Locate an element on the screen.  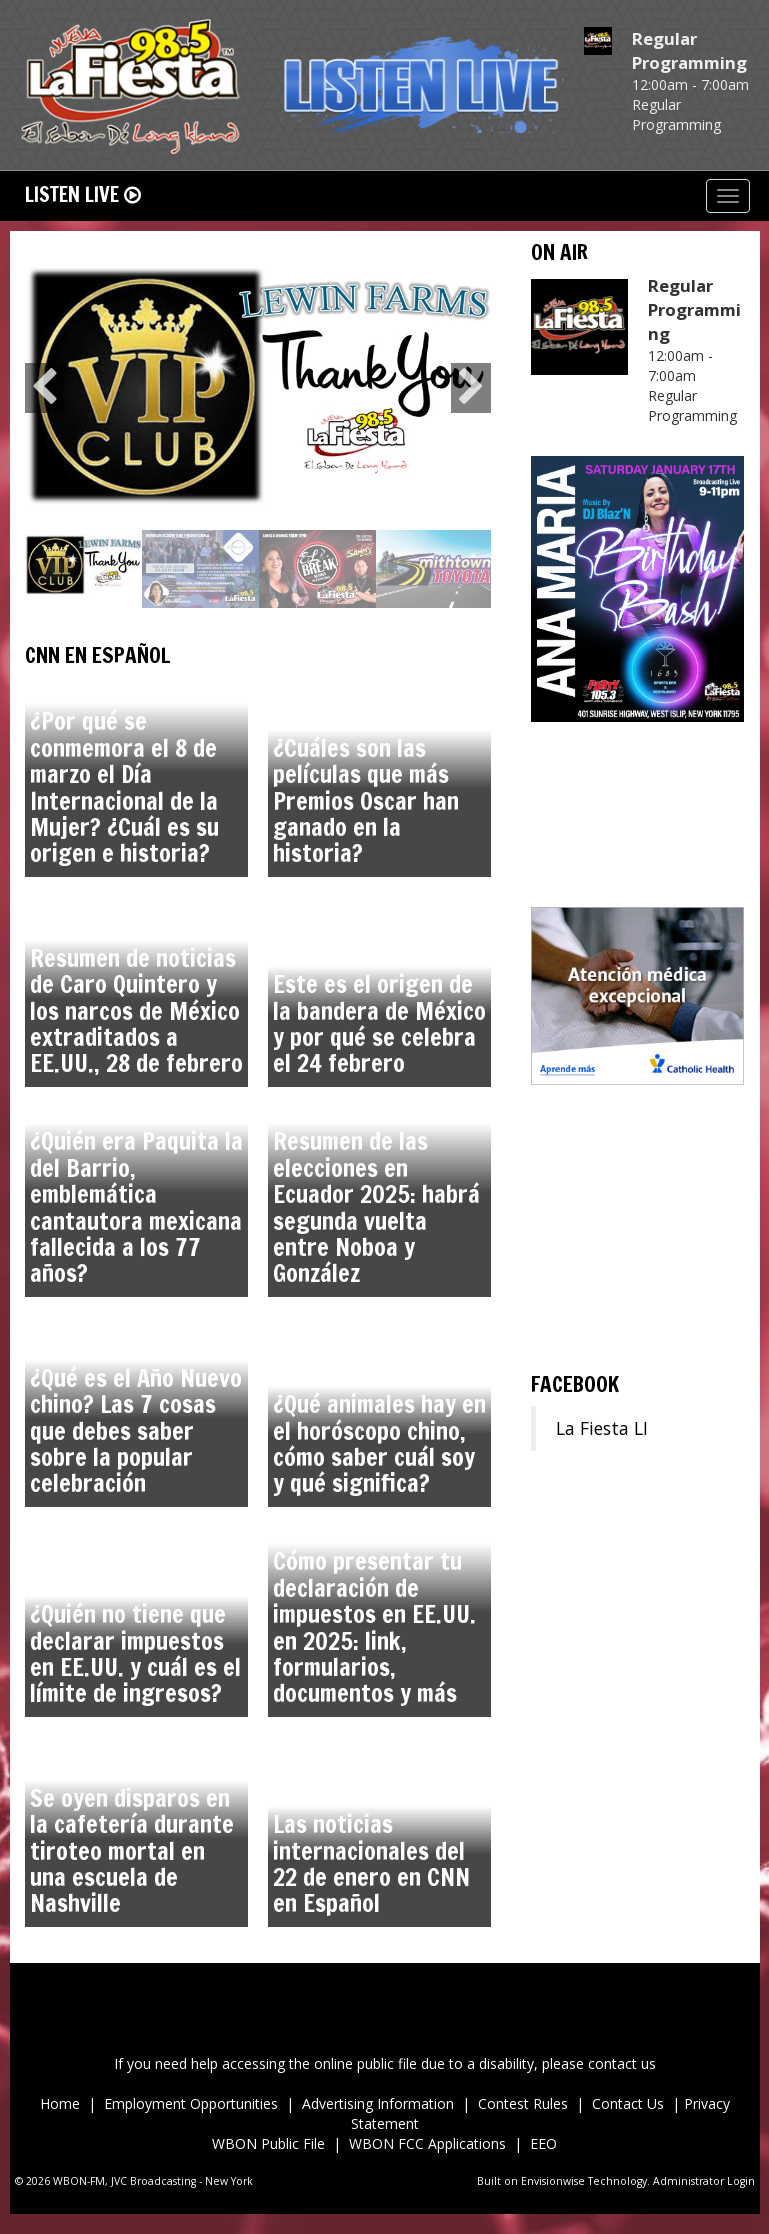
Cómo presentar tu declaración de impuestos en EE.UU. en 2025: link, formularios, documentos y más is located at coordinates (374, 1627).